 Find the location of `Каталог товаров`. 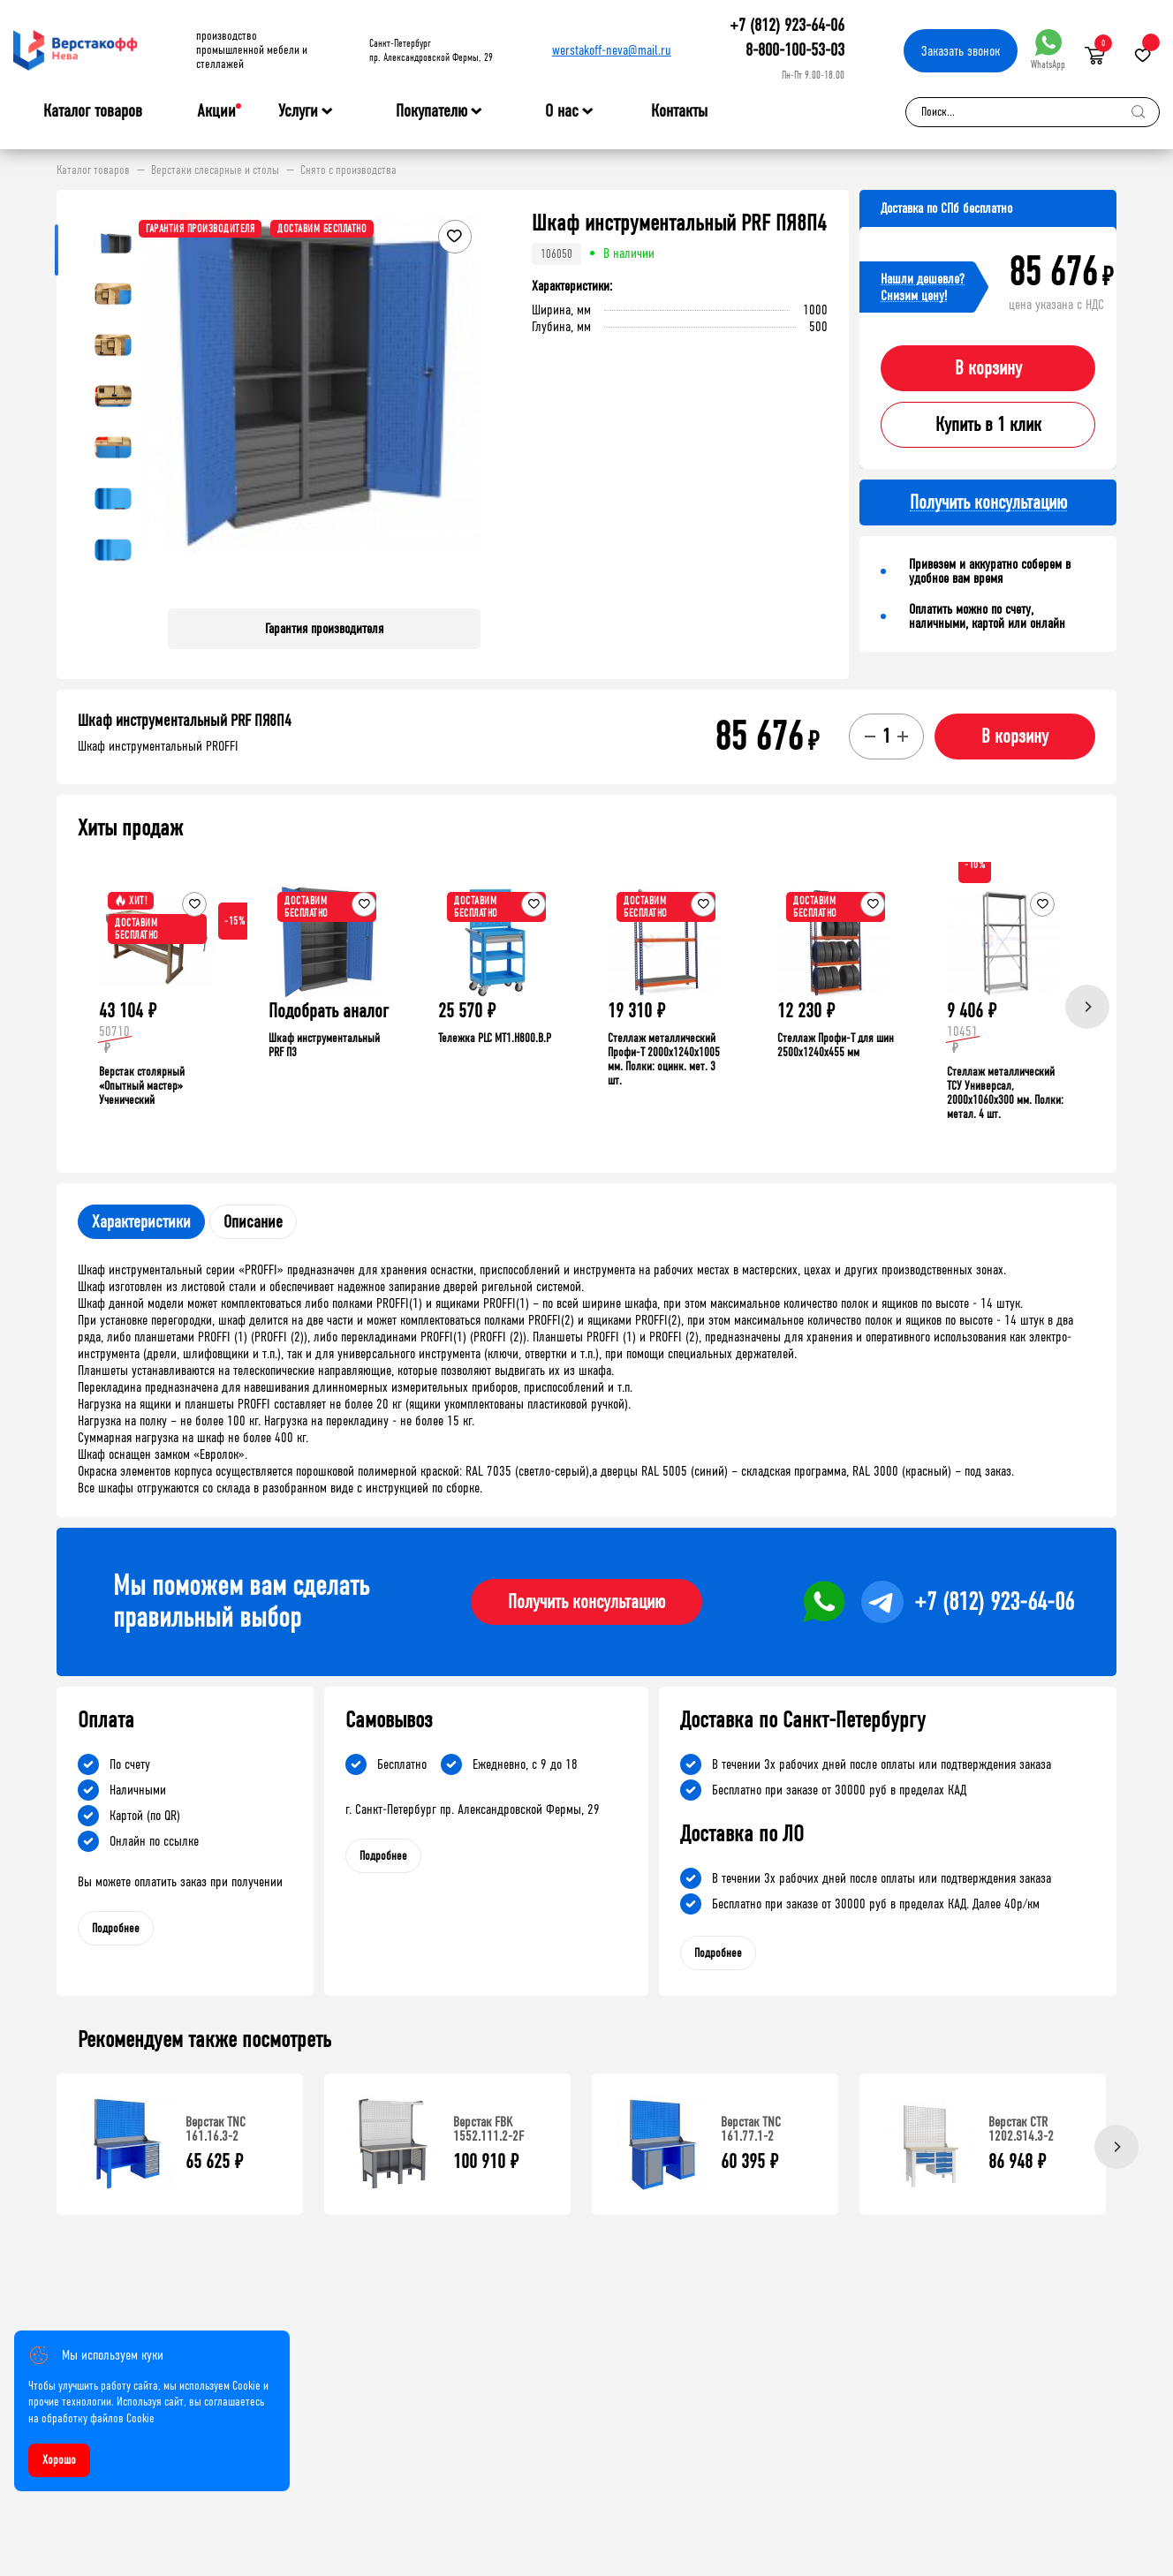

Каталог товаров is located at coordinates (92, 111).